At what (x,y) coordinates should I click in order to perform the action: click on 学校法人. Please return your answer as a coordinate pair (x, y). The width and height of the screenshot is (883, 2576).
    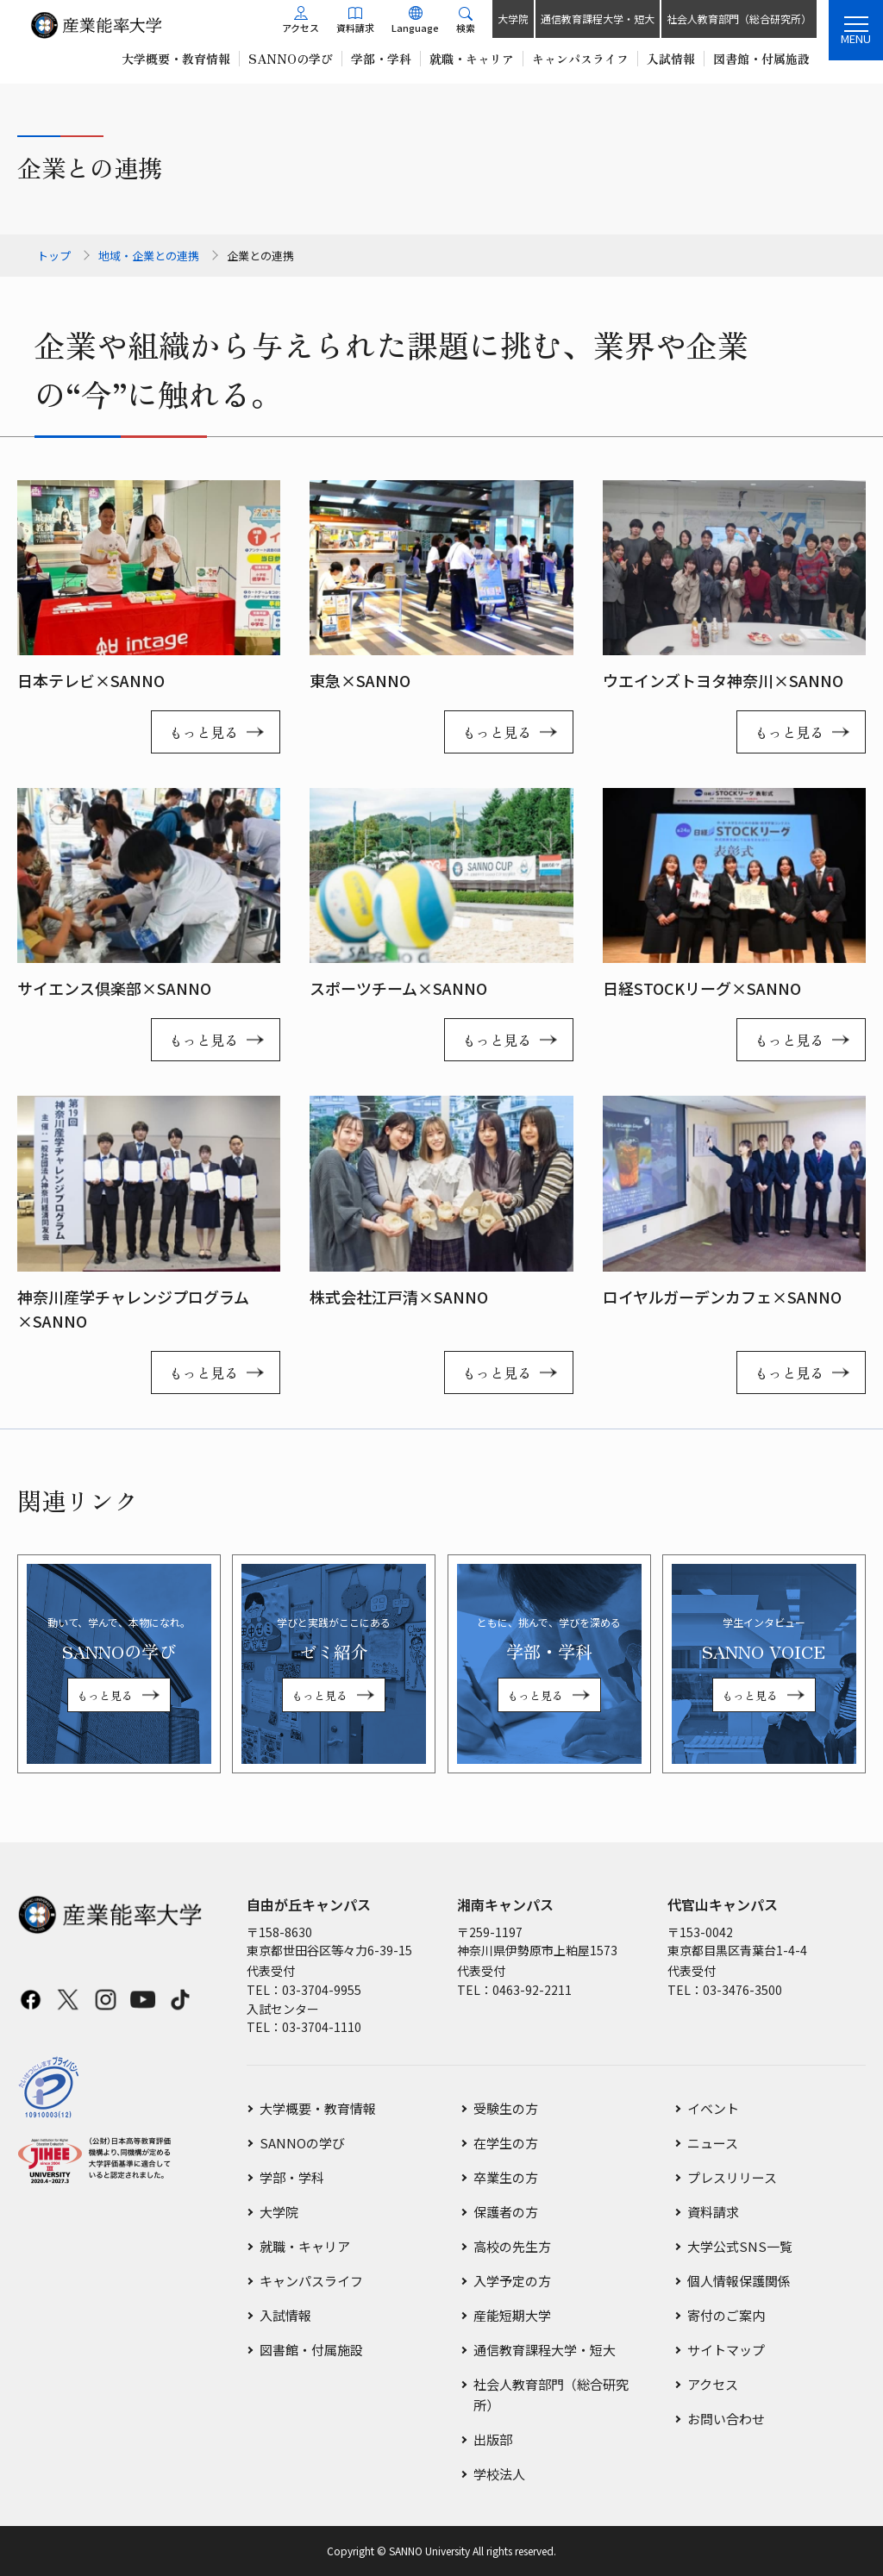
    Looking at the image, I should click on (499, 2474).